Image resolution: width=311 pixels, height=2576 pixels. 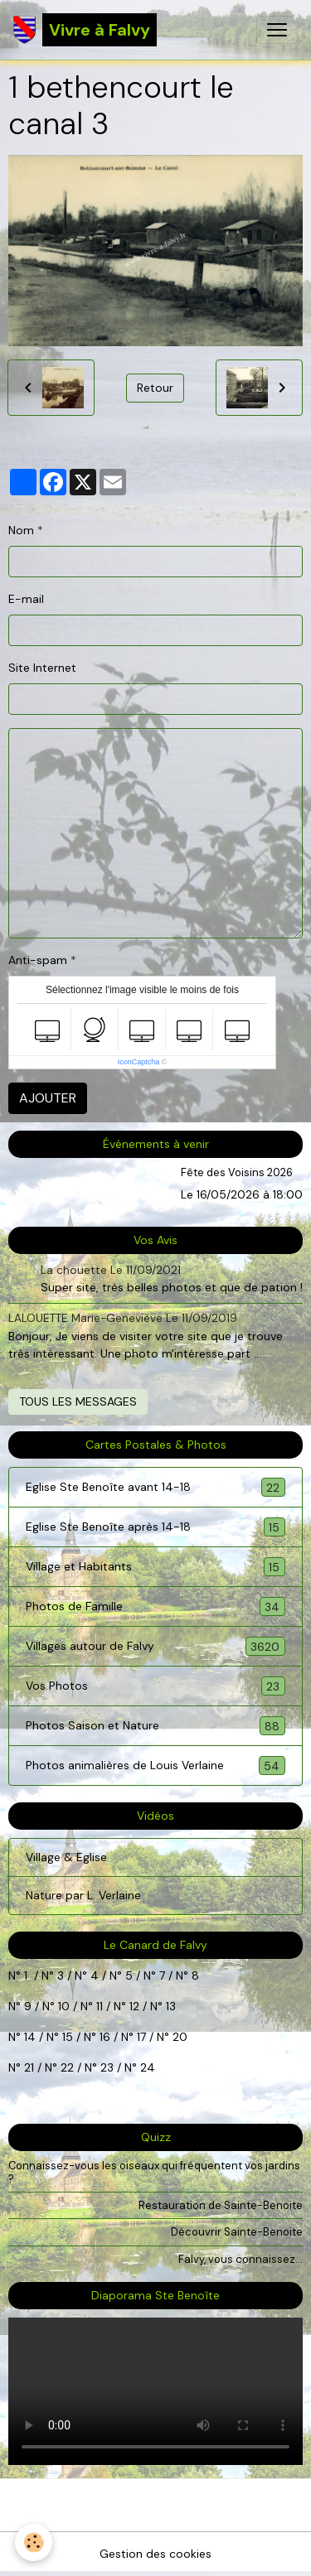 I want to click on 14, so click(x=30, y=2036).